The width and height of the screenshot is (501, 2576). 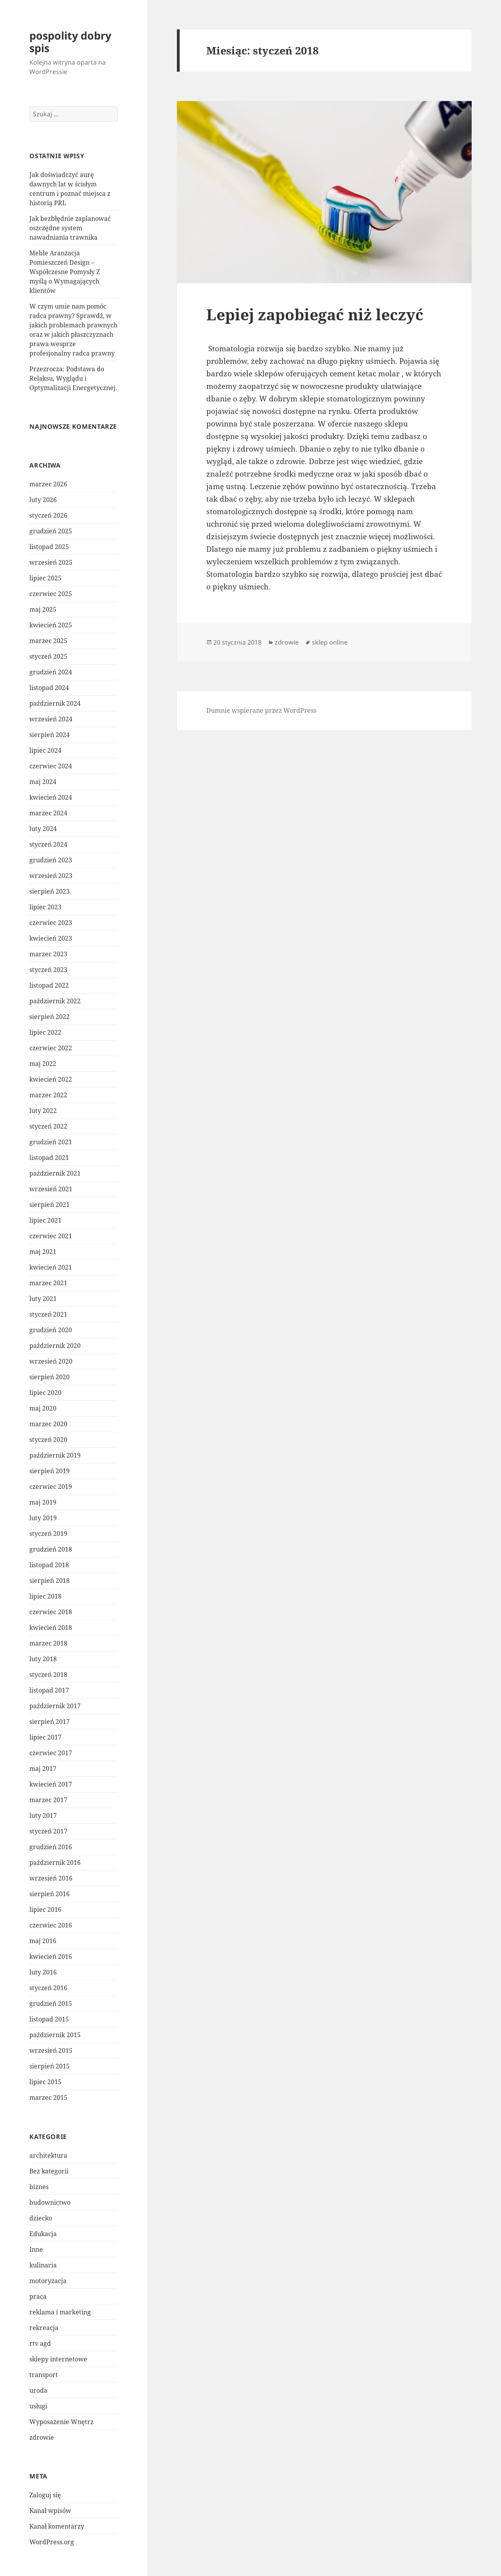 What do you see at coordinates (50, 1612) in the screenshot?
I see `czerwiec 2018` at bounding box center [50, 1612].